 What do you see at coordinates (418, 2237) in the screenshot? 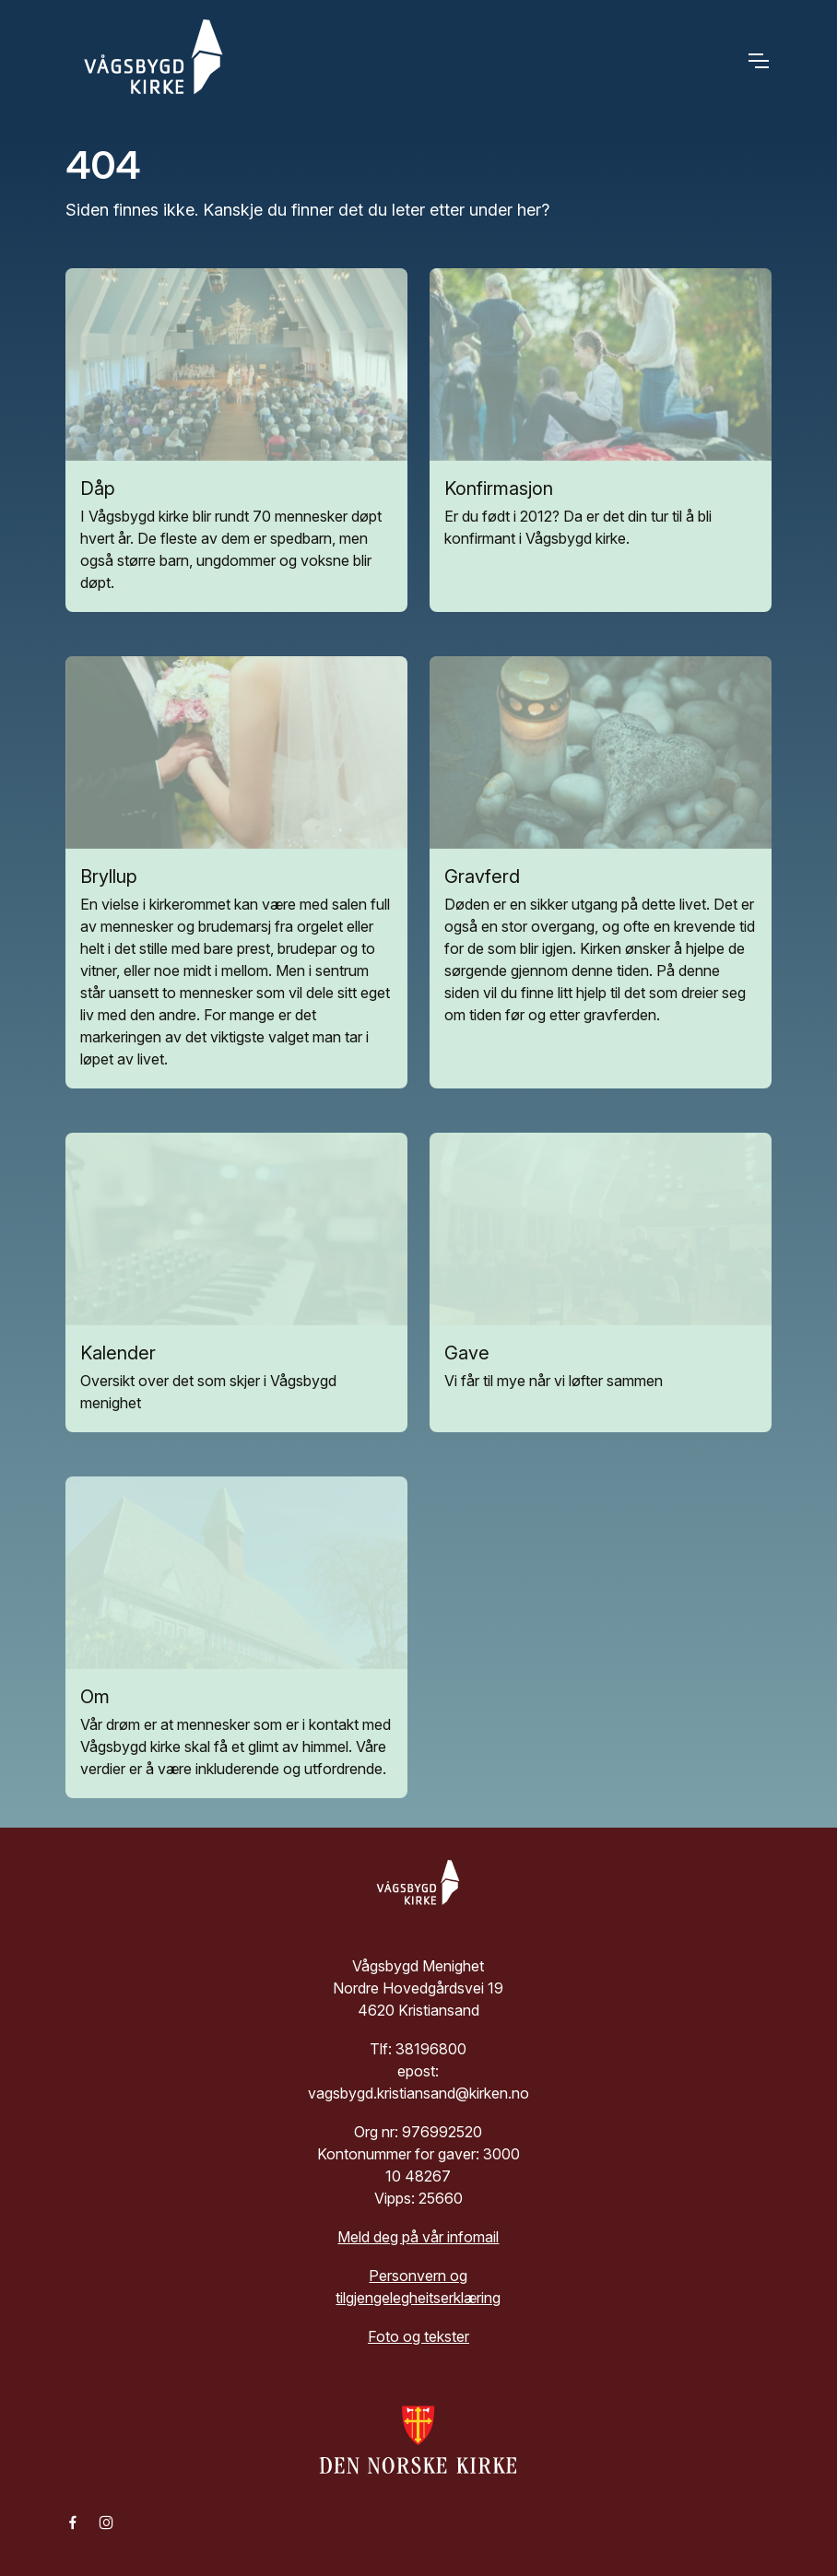
I see `Meld deg på vår infomail` at bounding box center [418, 2237].